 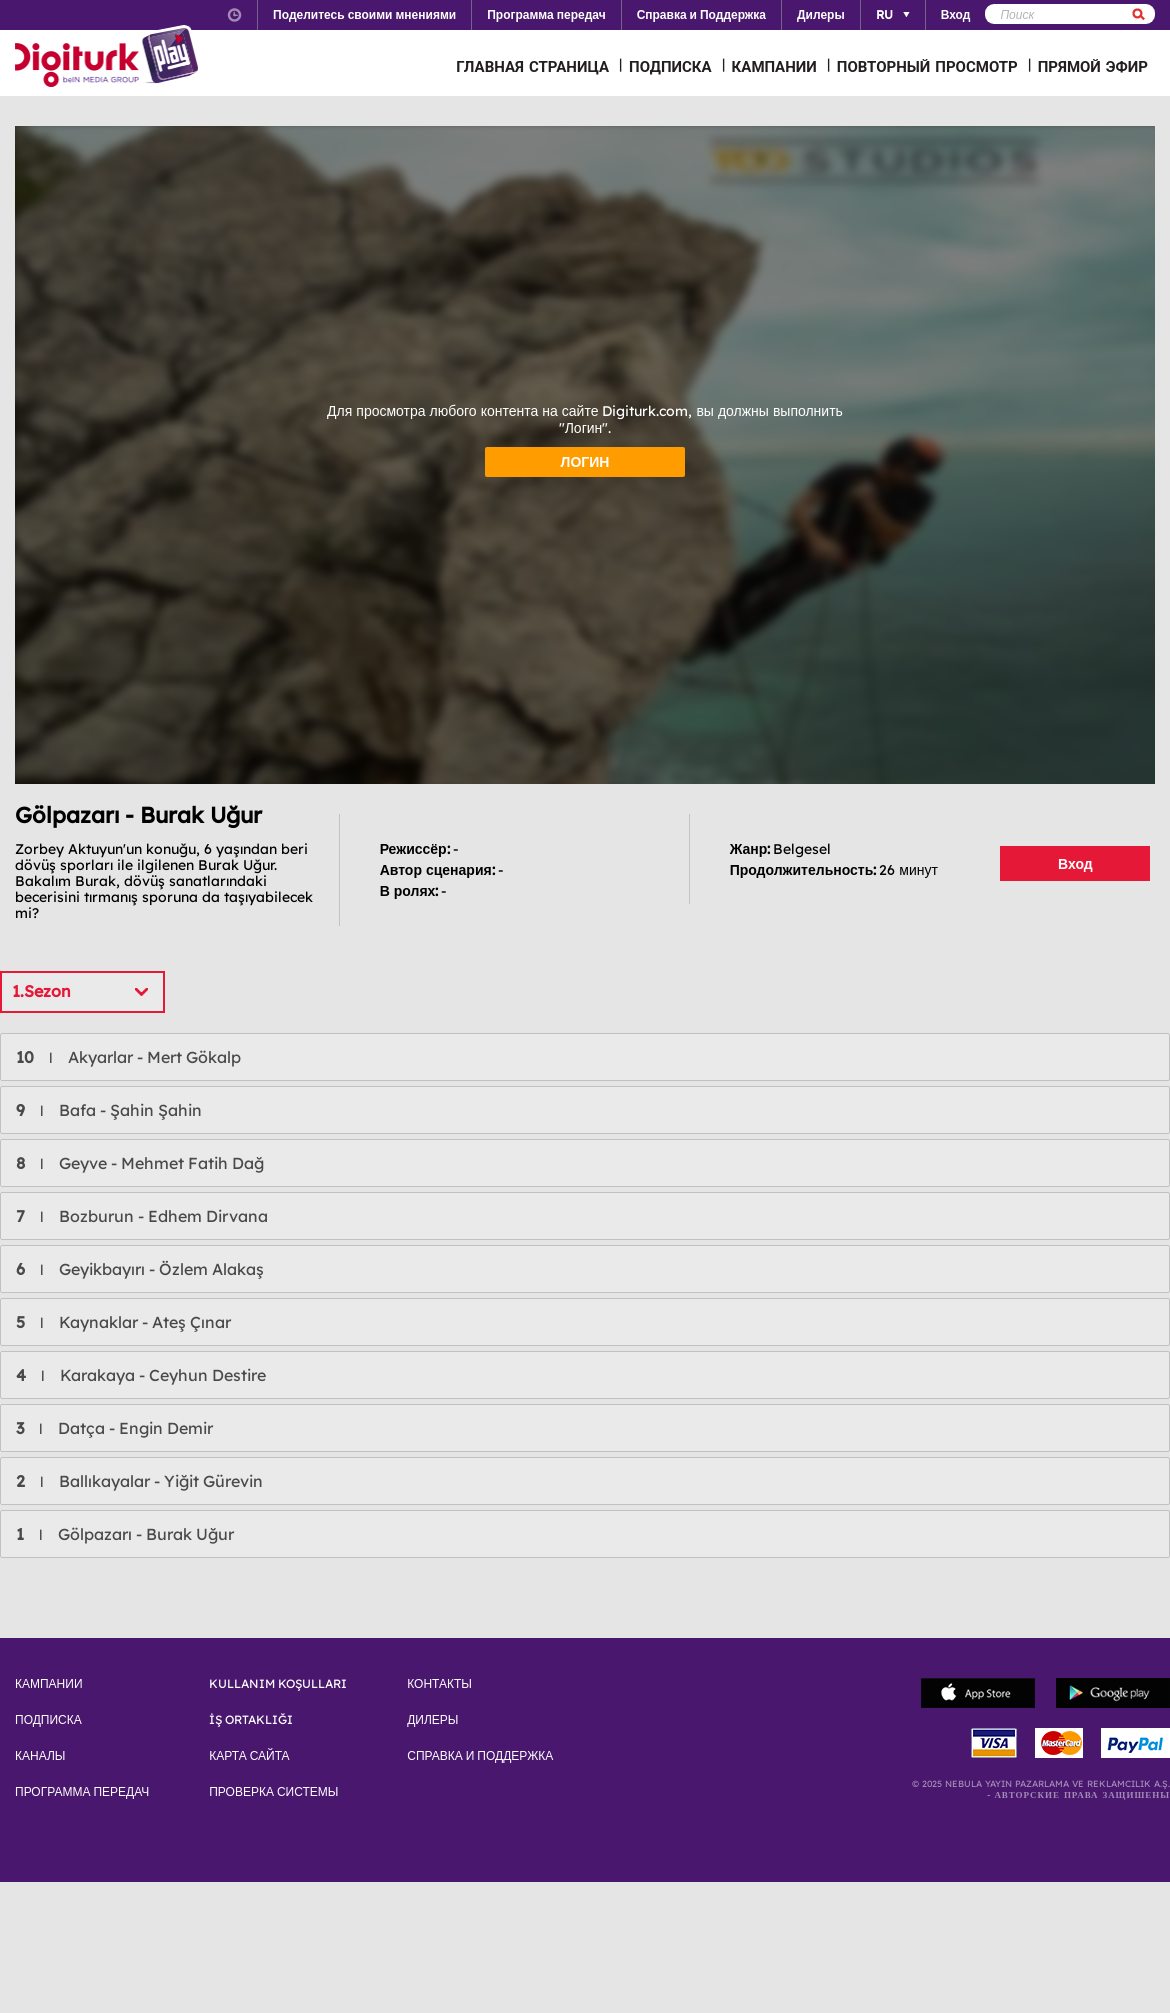 I want to click on КАРТА САЙТА, so click(x=249, y=1756).